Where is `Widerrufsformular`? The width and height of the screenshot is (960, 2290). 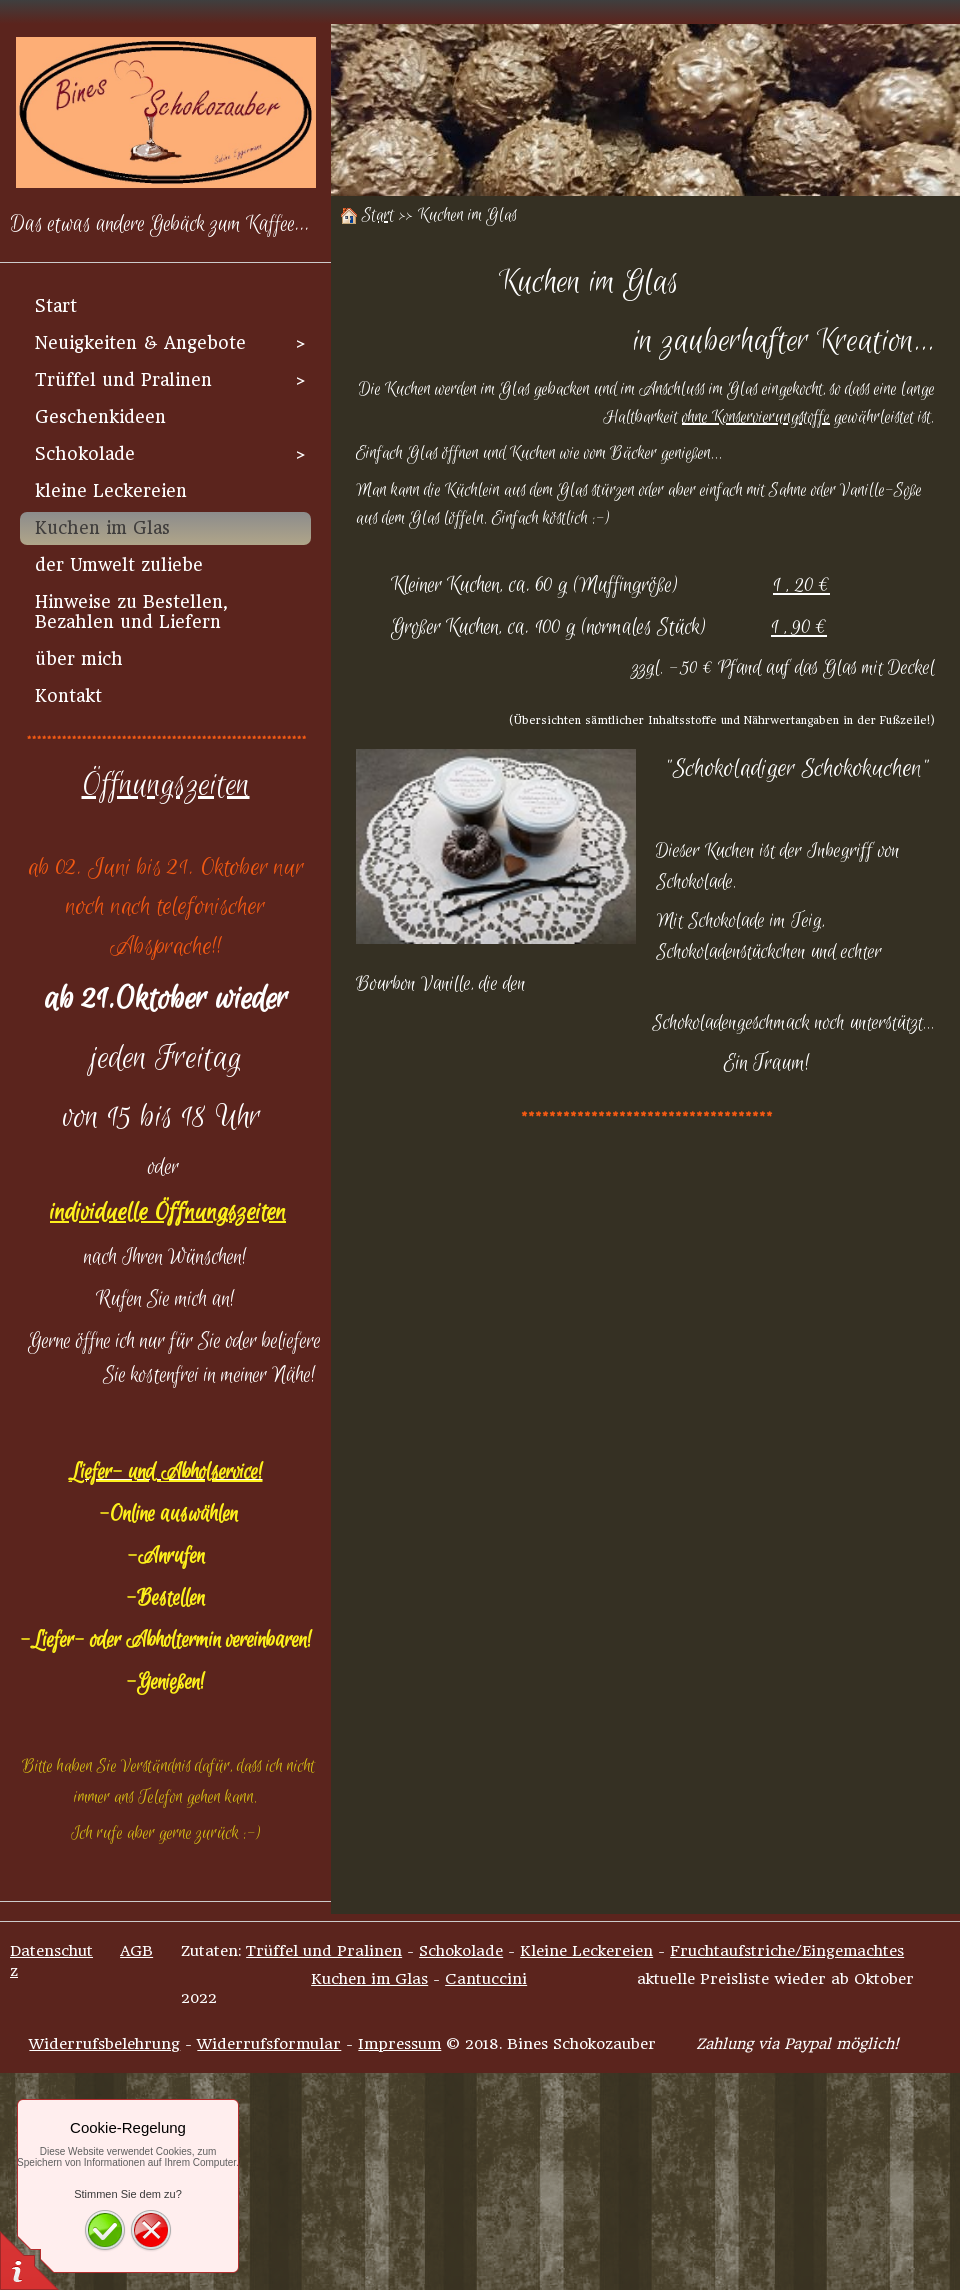
Widerrufsformular is located at coordinates (269, 2044).